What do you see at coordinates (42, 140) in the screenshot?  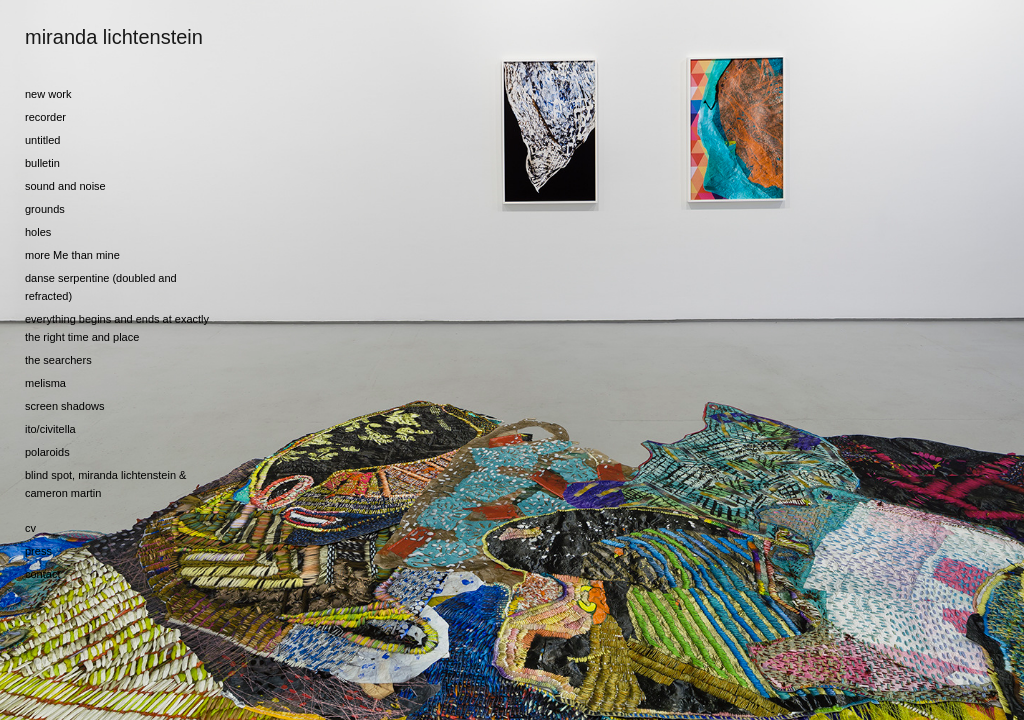 I see `untitled` at bounding box center [42, 140].